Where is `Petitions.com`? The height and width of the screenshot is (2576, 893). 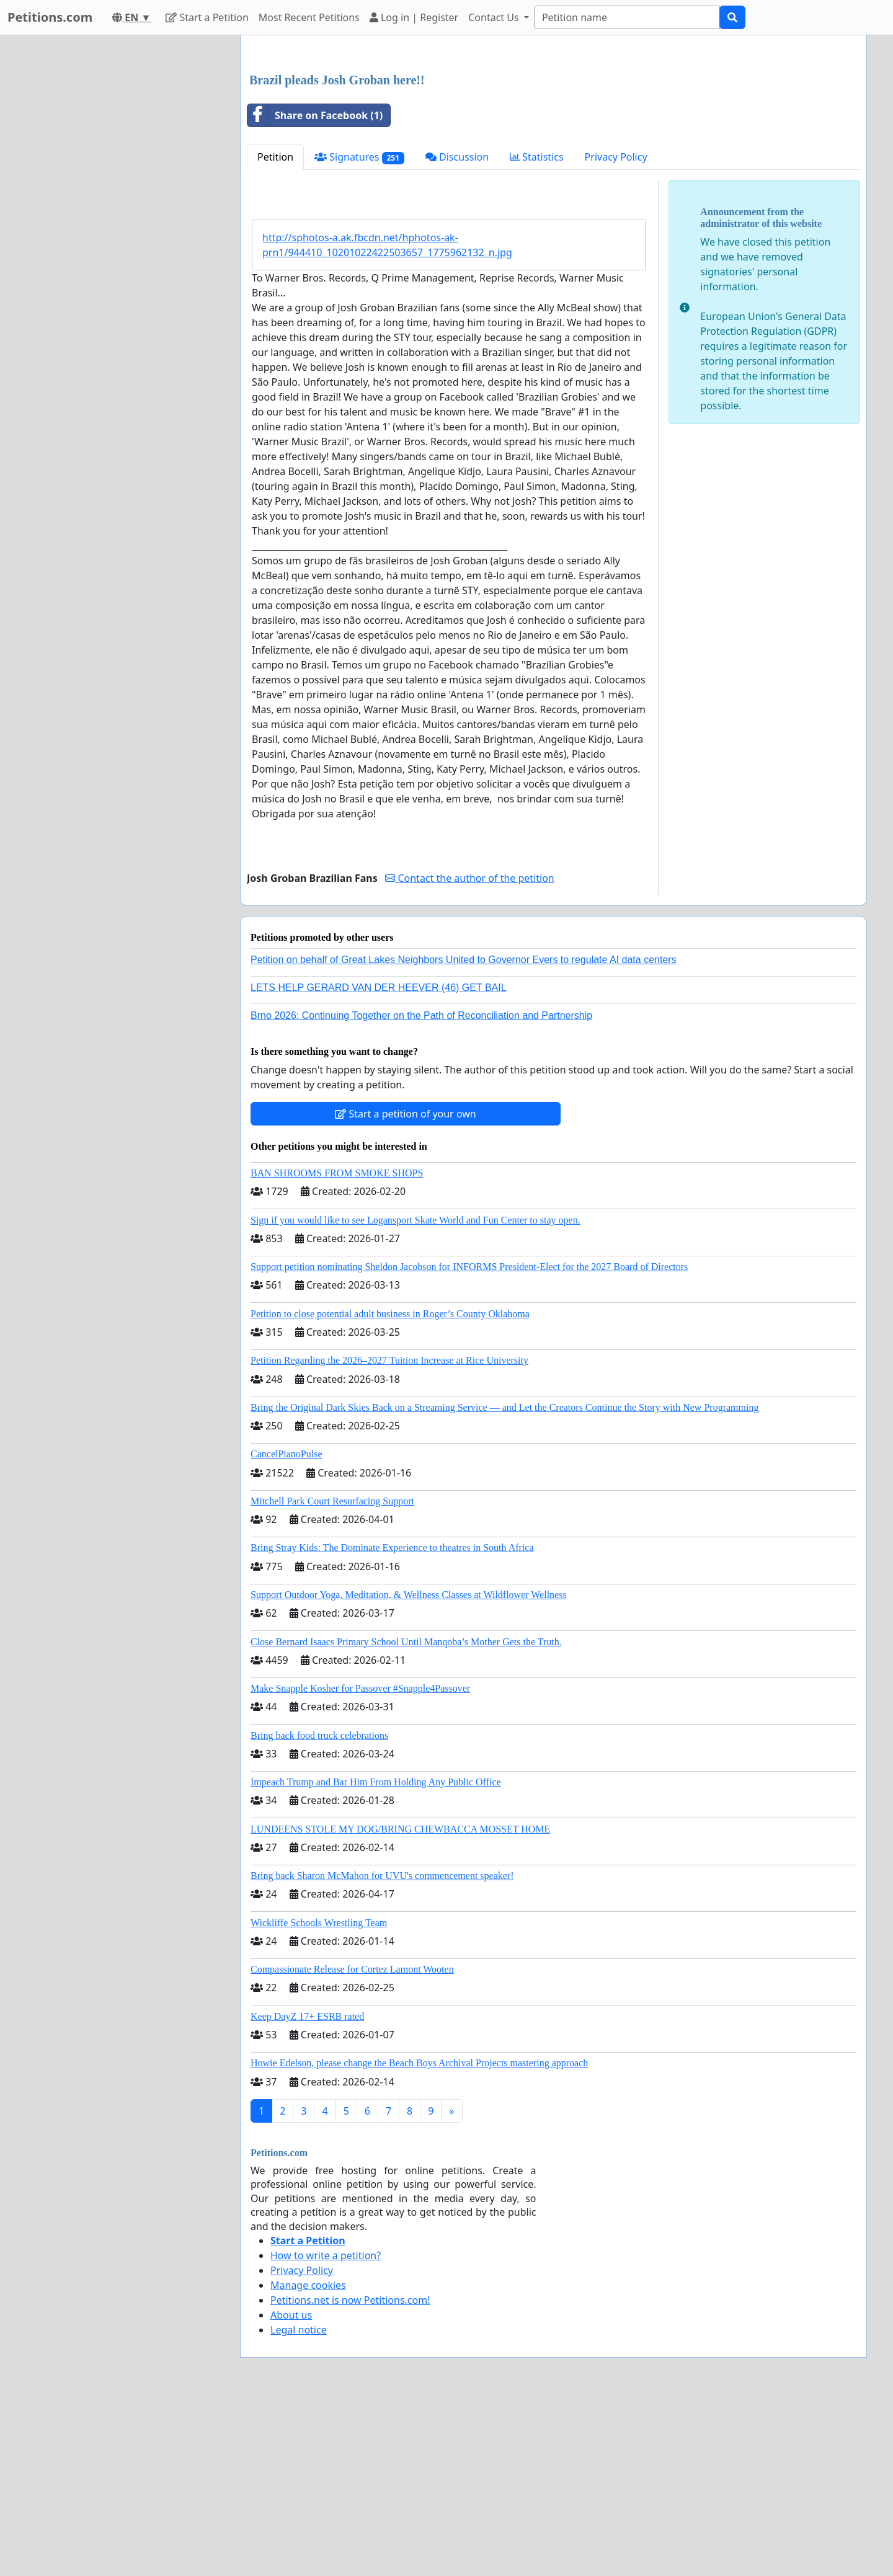
Petitions.com is located at coordinates (49, 17).